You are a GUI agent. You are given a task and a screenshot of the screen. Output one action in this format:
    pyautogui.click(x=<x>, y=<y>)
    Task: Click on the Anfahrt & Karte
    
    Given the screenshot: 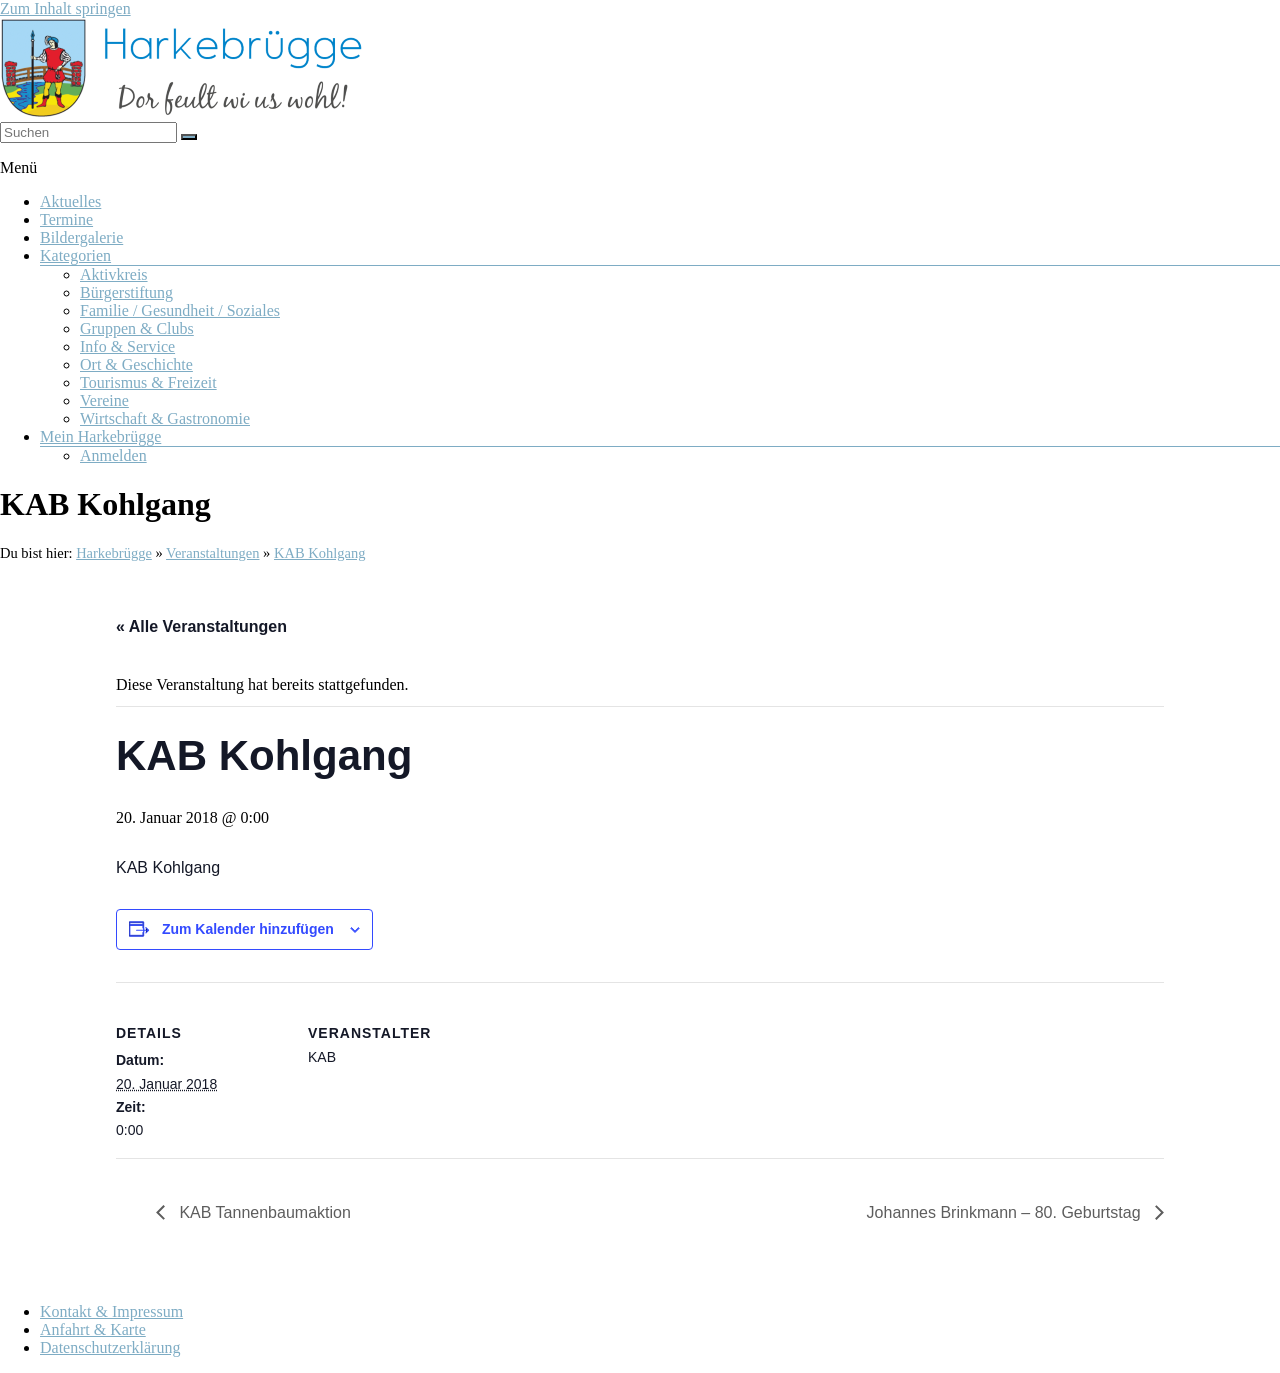 What is the action you would take?
    pyautogui.click(x=93, y=1329)
    